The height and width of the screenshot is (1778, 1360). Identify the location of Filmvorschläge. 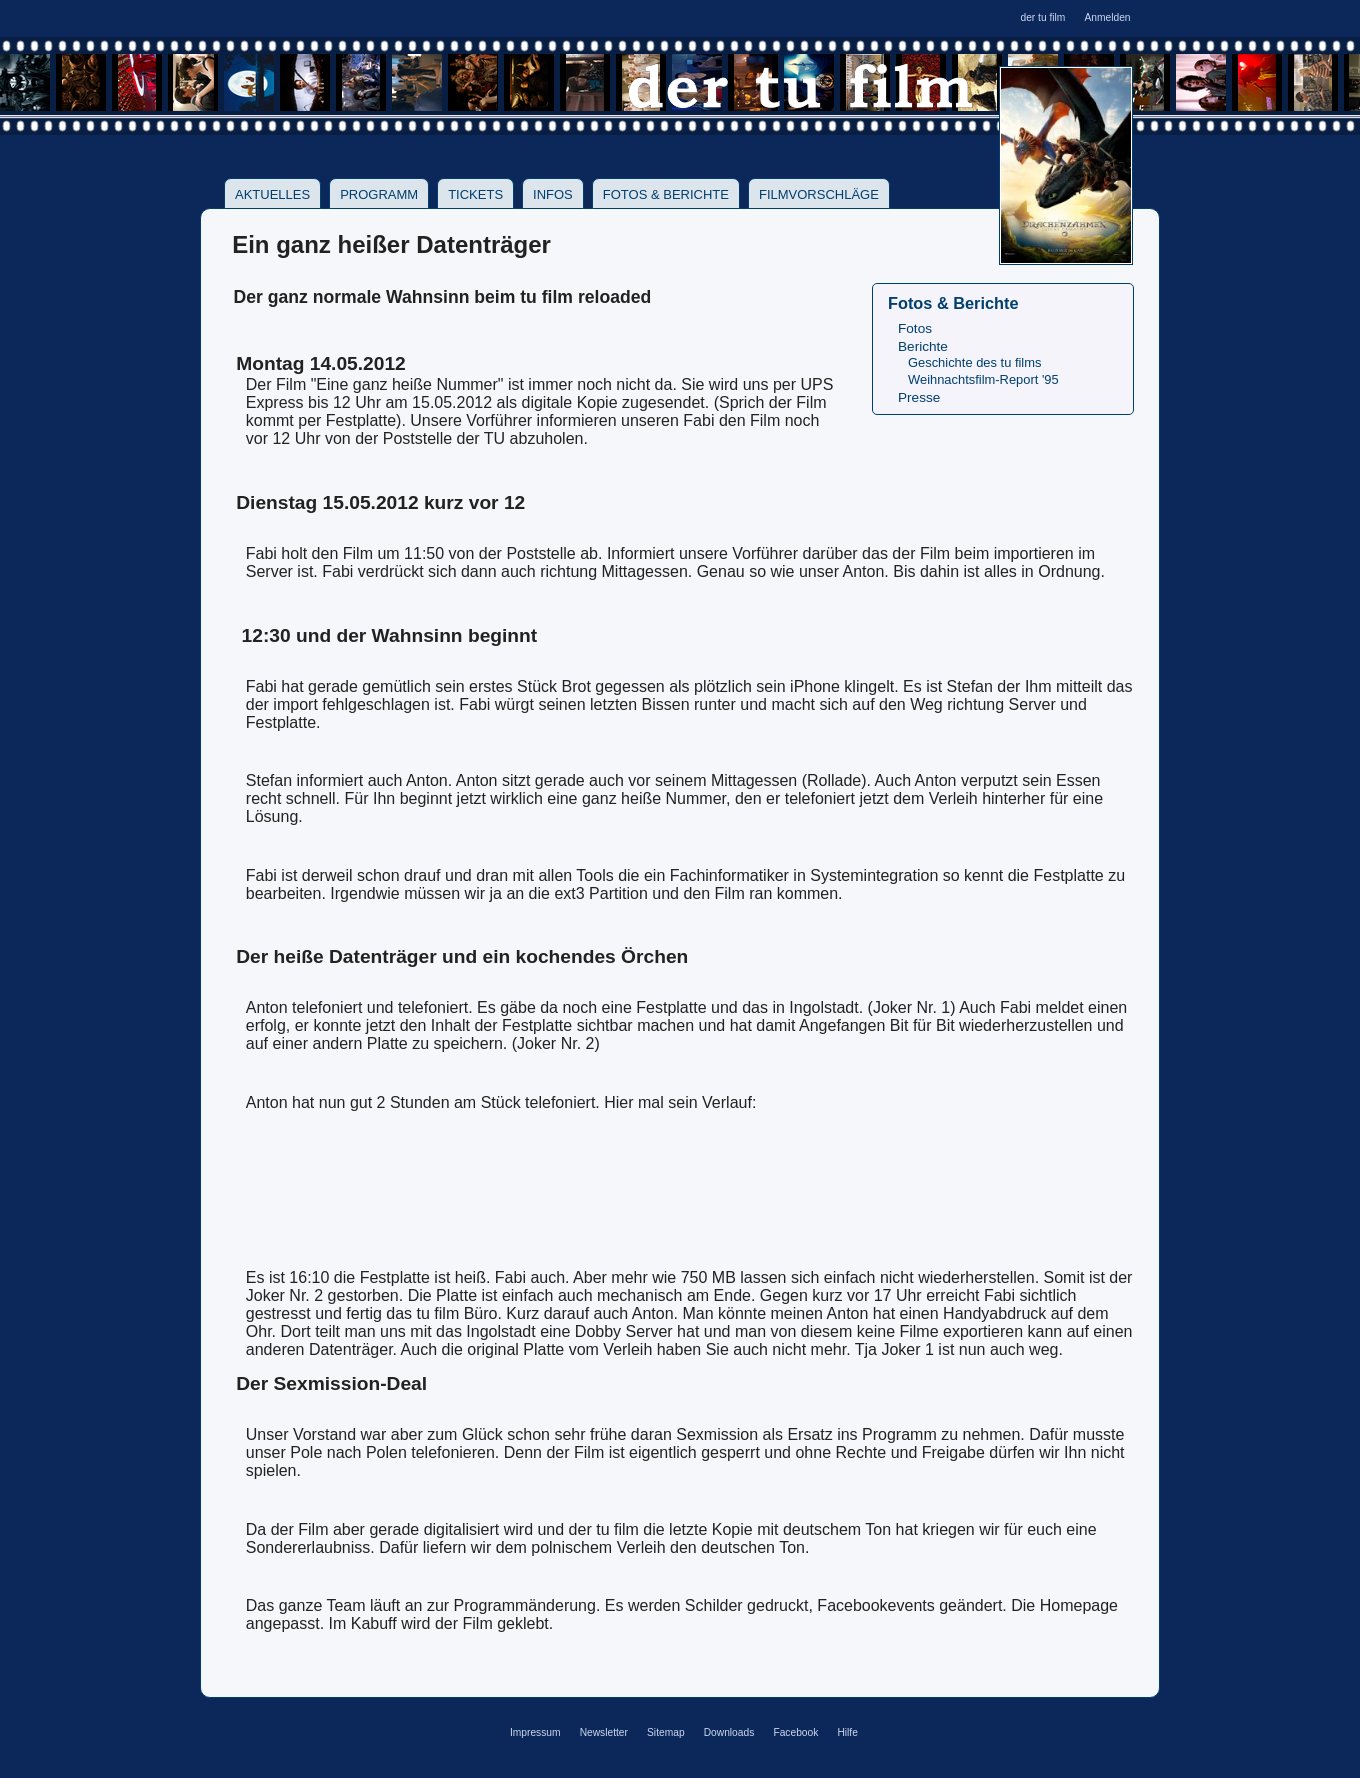
(819, 194).